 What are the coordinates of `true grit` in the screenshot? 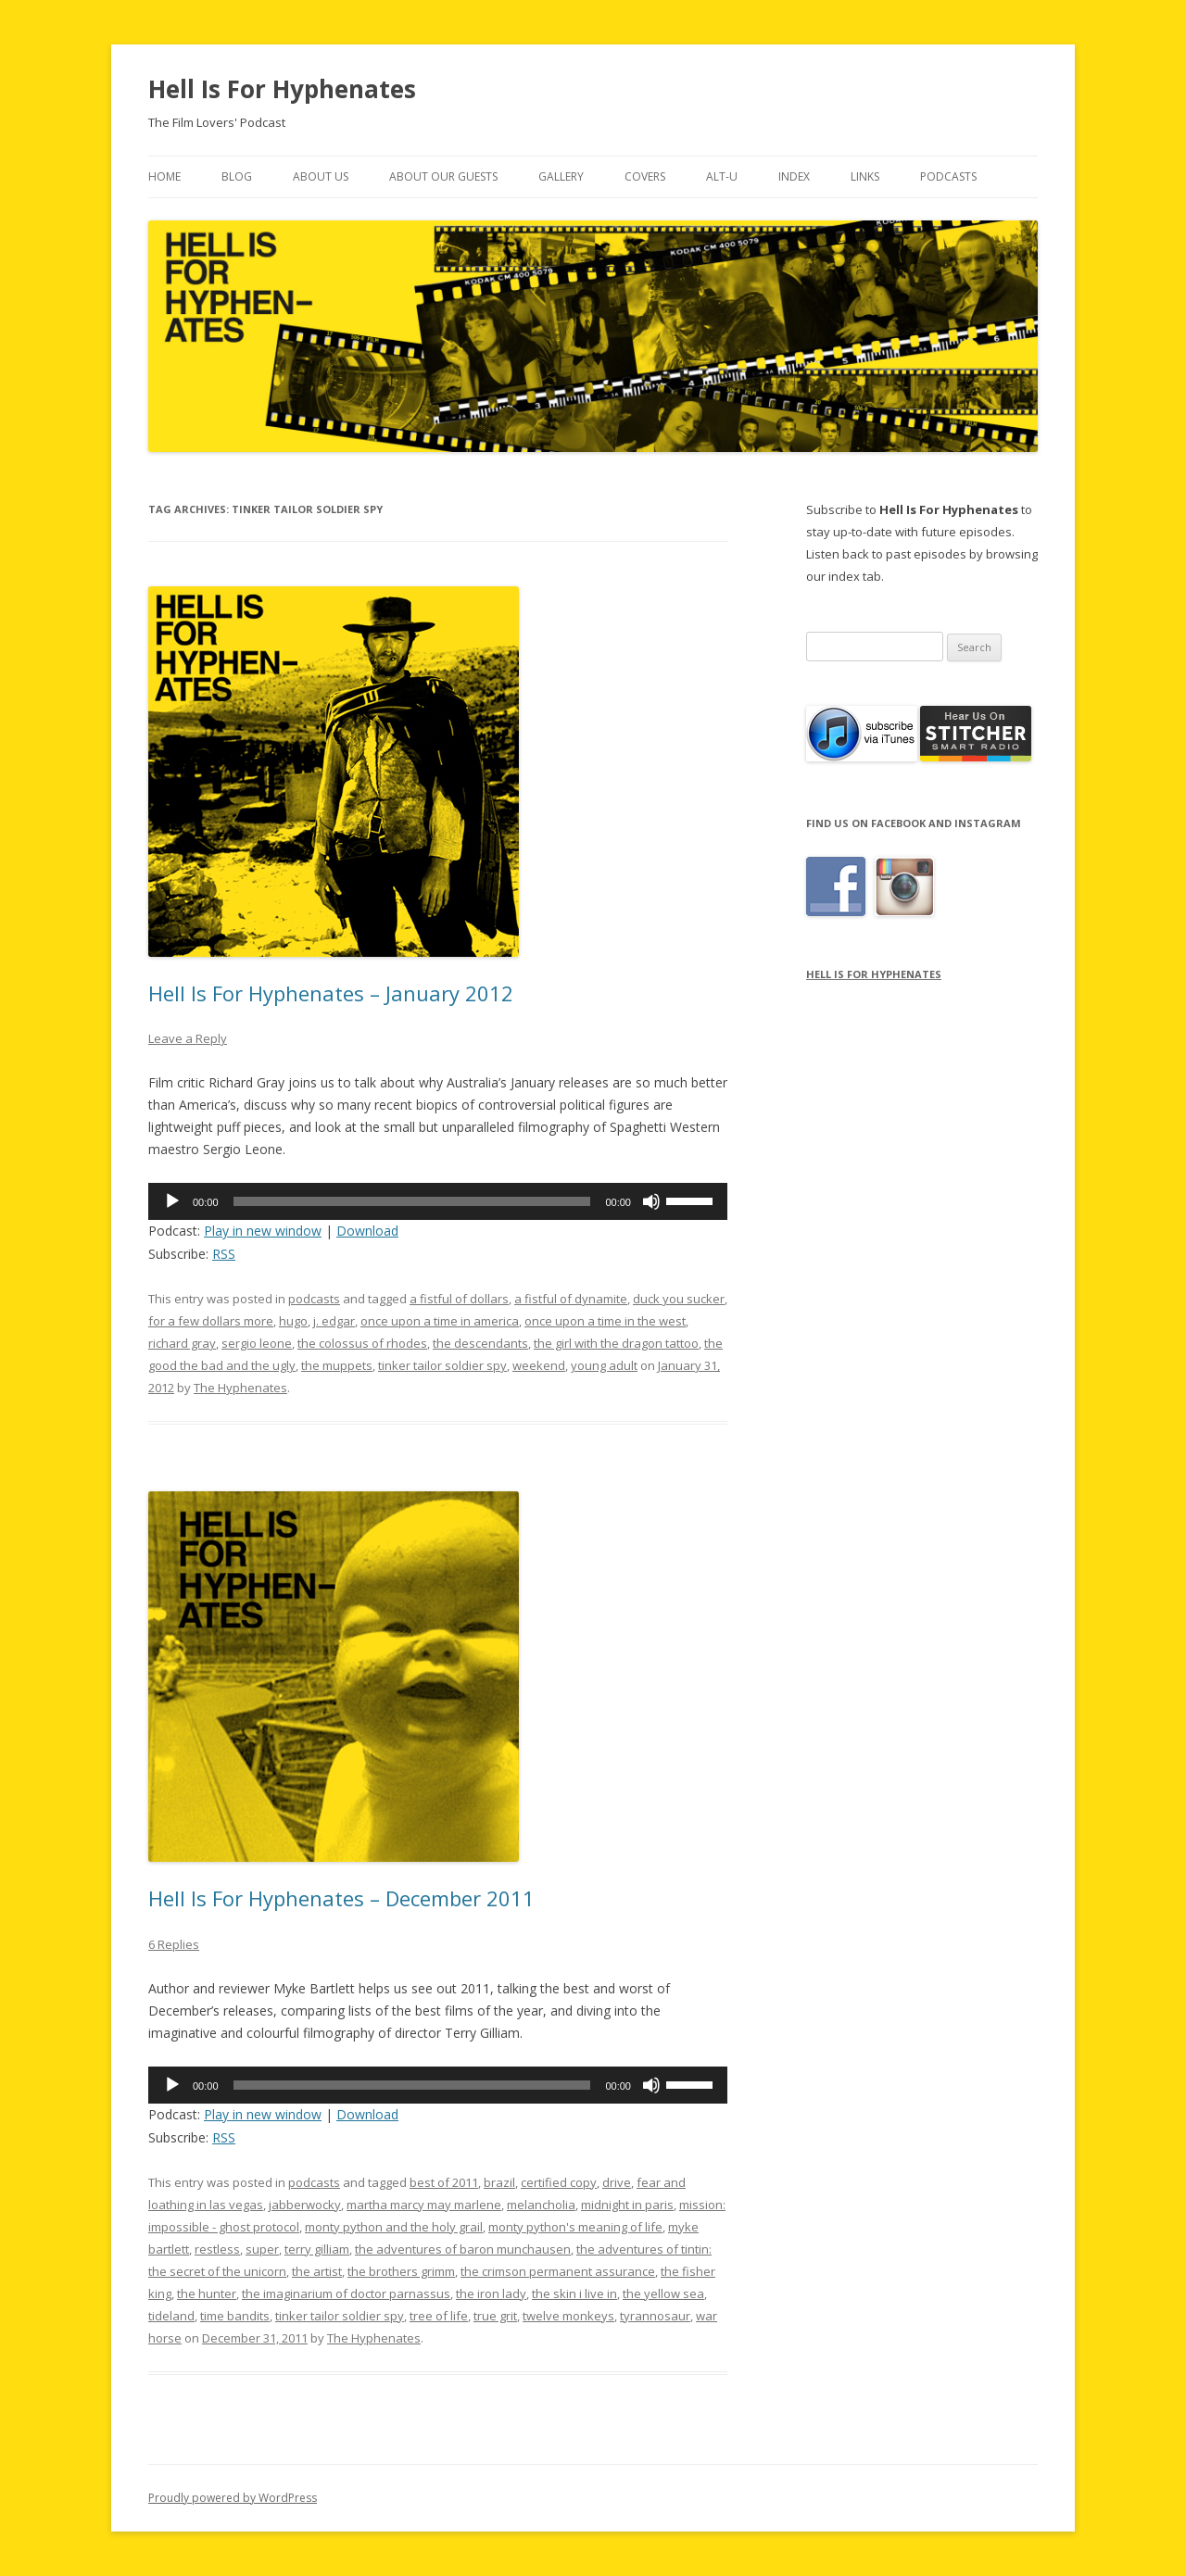 It's located at (495, 2315).